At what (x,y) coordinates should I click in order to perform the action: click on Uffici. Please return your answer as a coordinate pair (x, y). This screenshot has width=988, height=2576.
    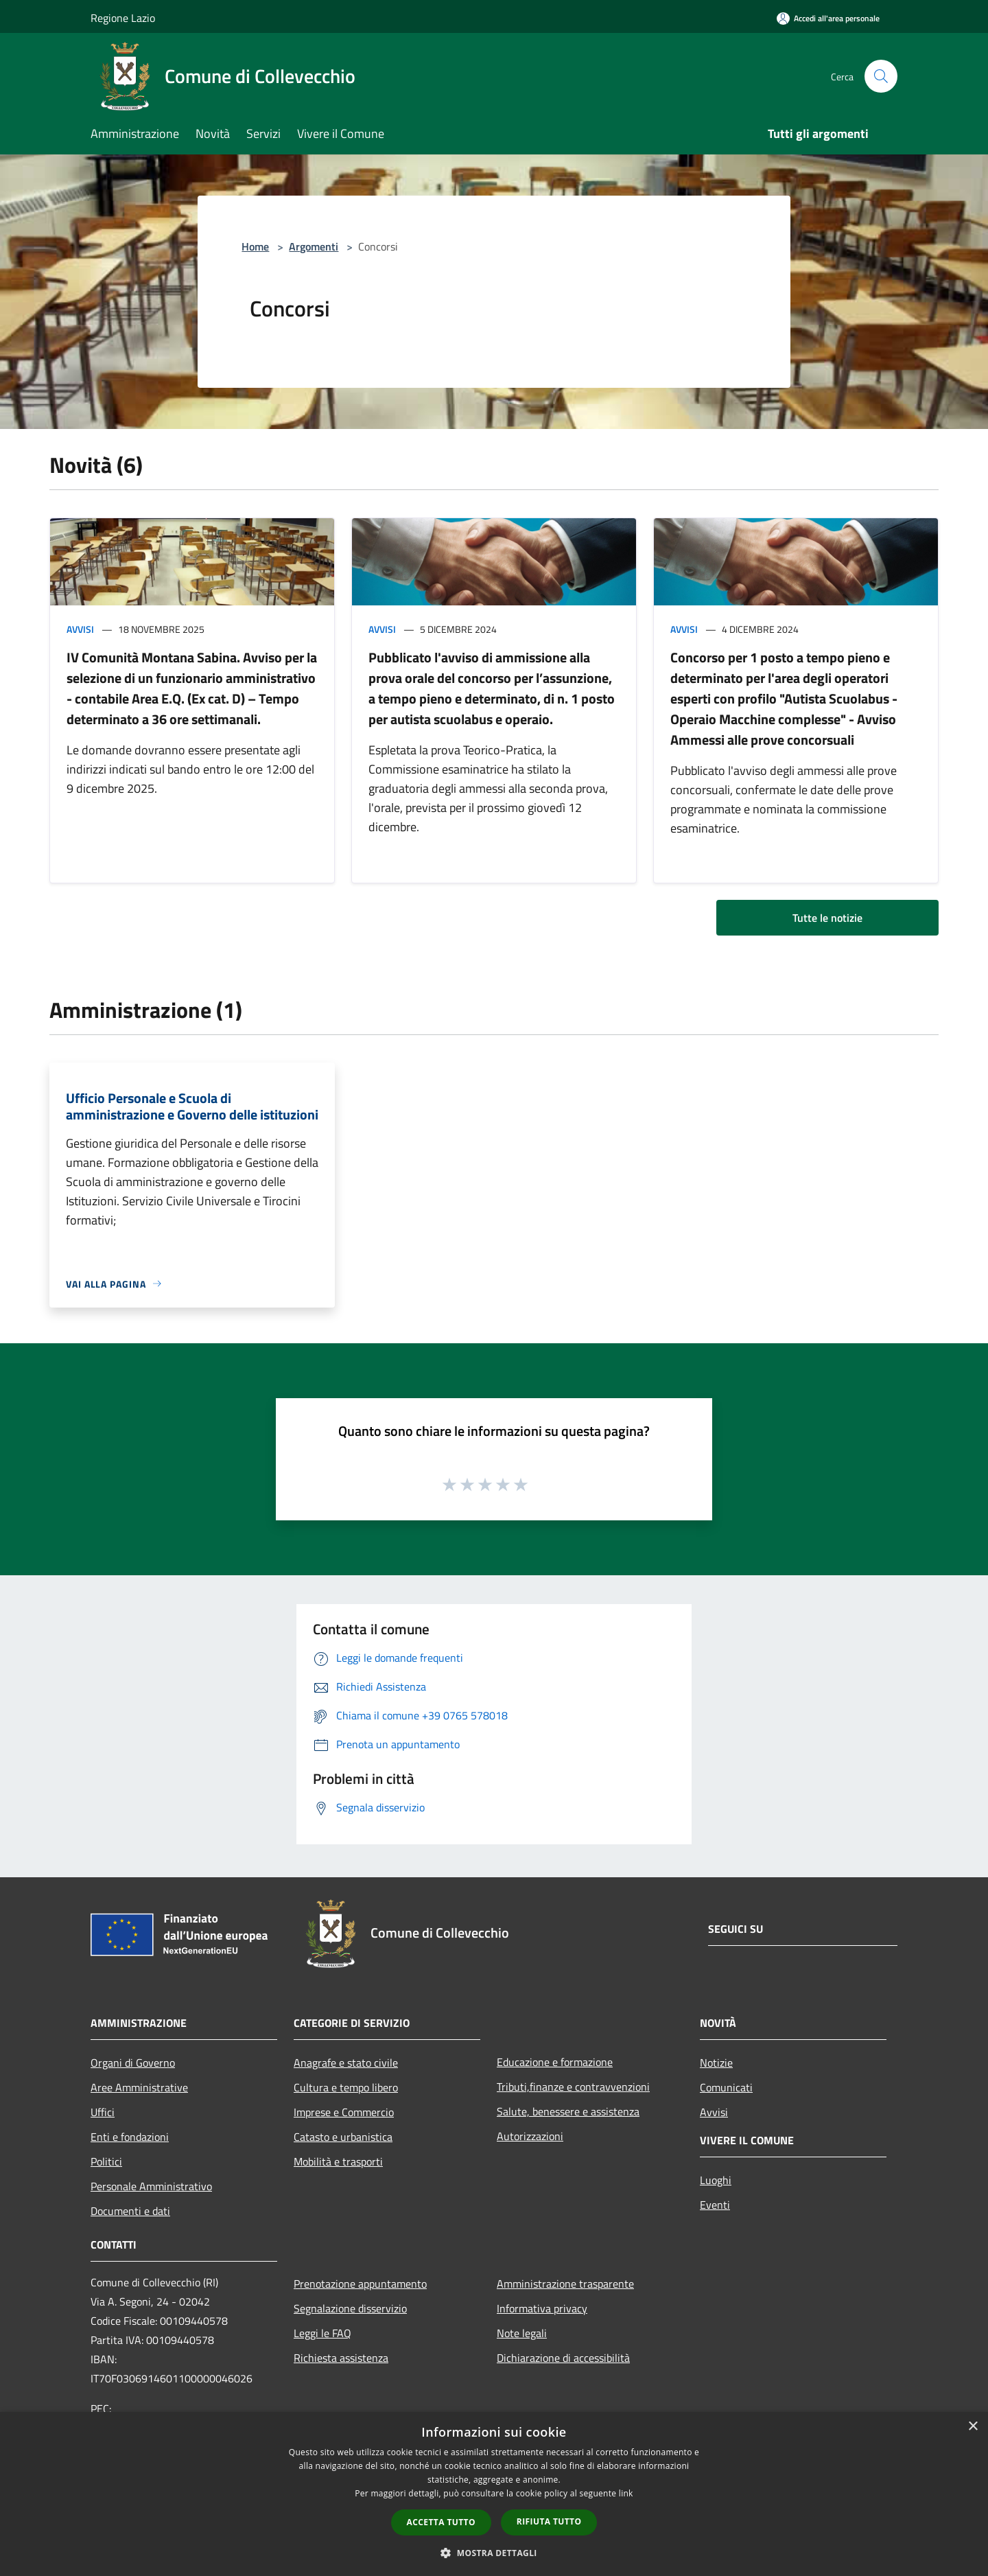
    Looking at the image, I should click on (103, 2112).